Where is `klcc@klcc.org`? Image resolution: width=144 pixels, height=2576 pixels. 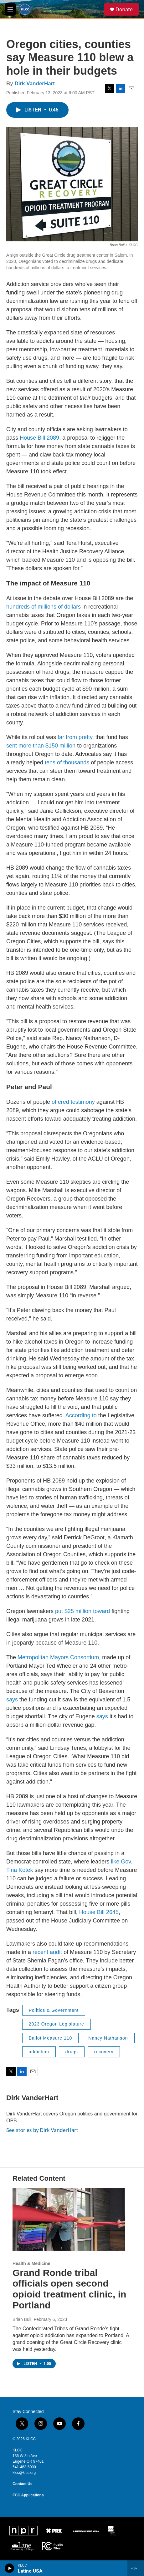
klcc@klcc.org is located at coordinates (24, 2472).